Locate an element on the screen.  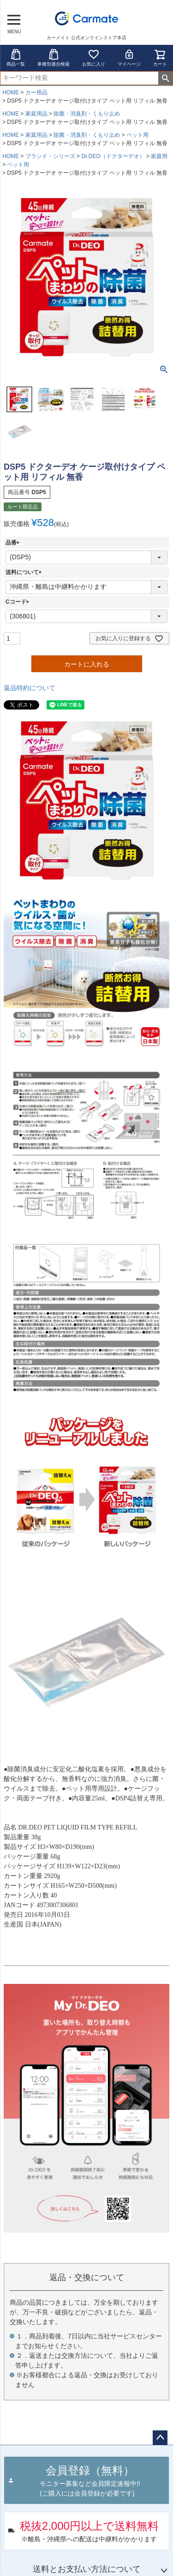
ペット用 is located at coordinates (137, 135).